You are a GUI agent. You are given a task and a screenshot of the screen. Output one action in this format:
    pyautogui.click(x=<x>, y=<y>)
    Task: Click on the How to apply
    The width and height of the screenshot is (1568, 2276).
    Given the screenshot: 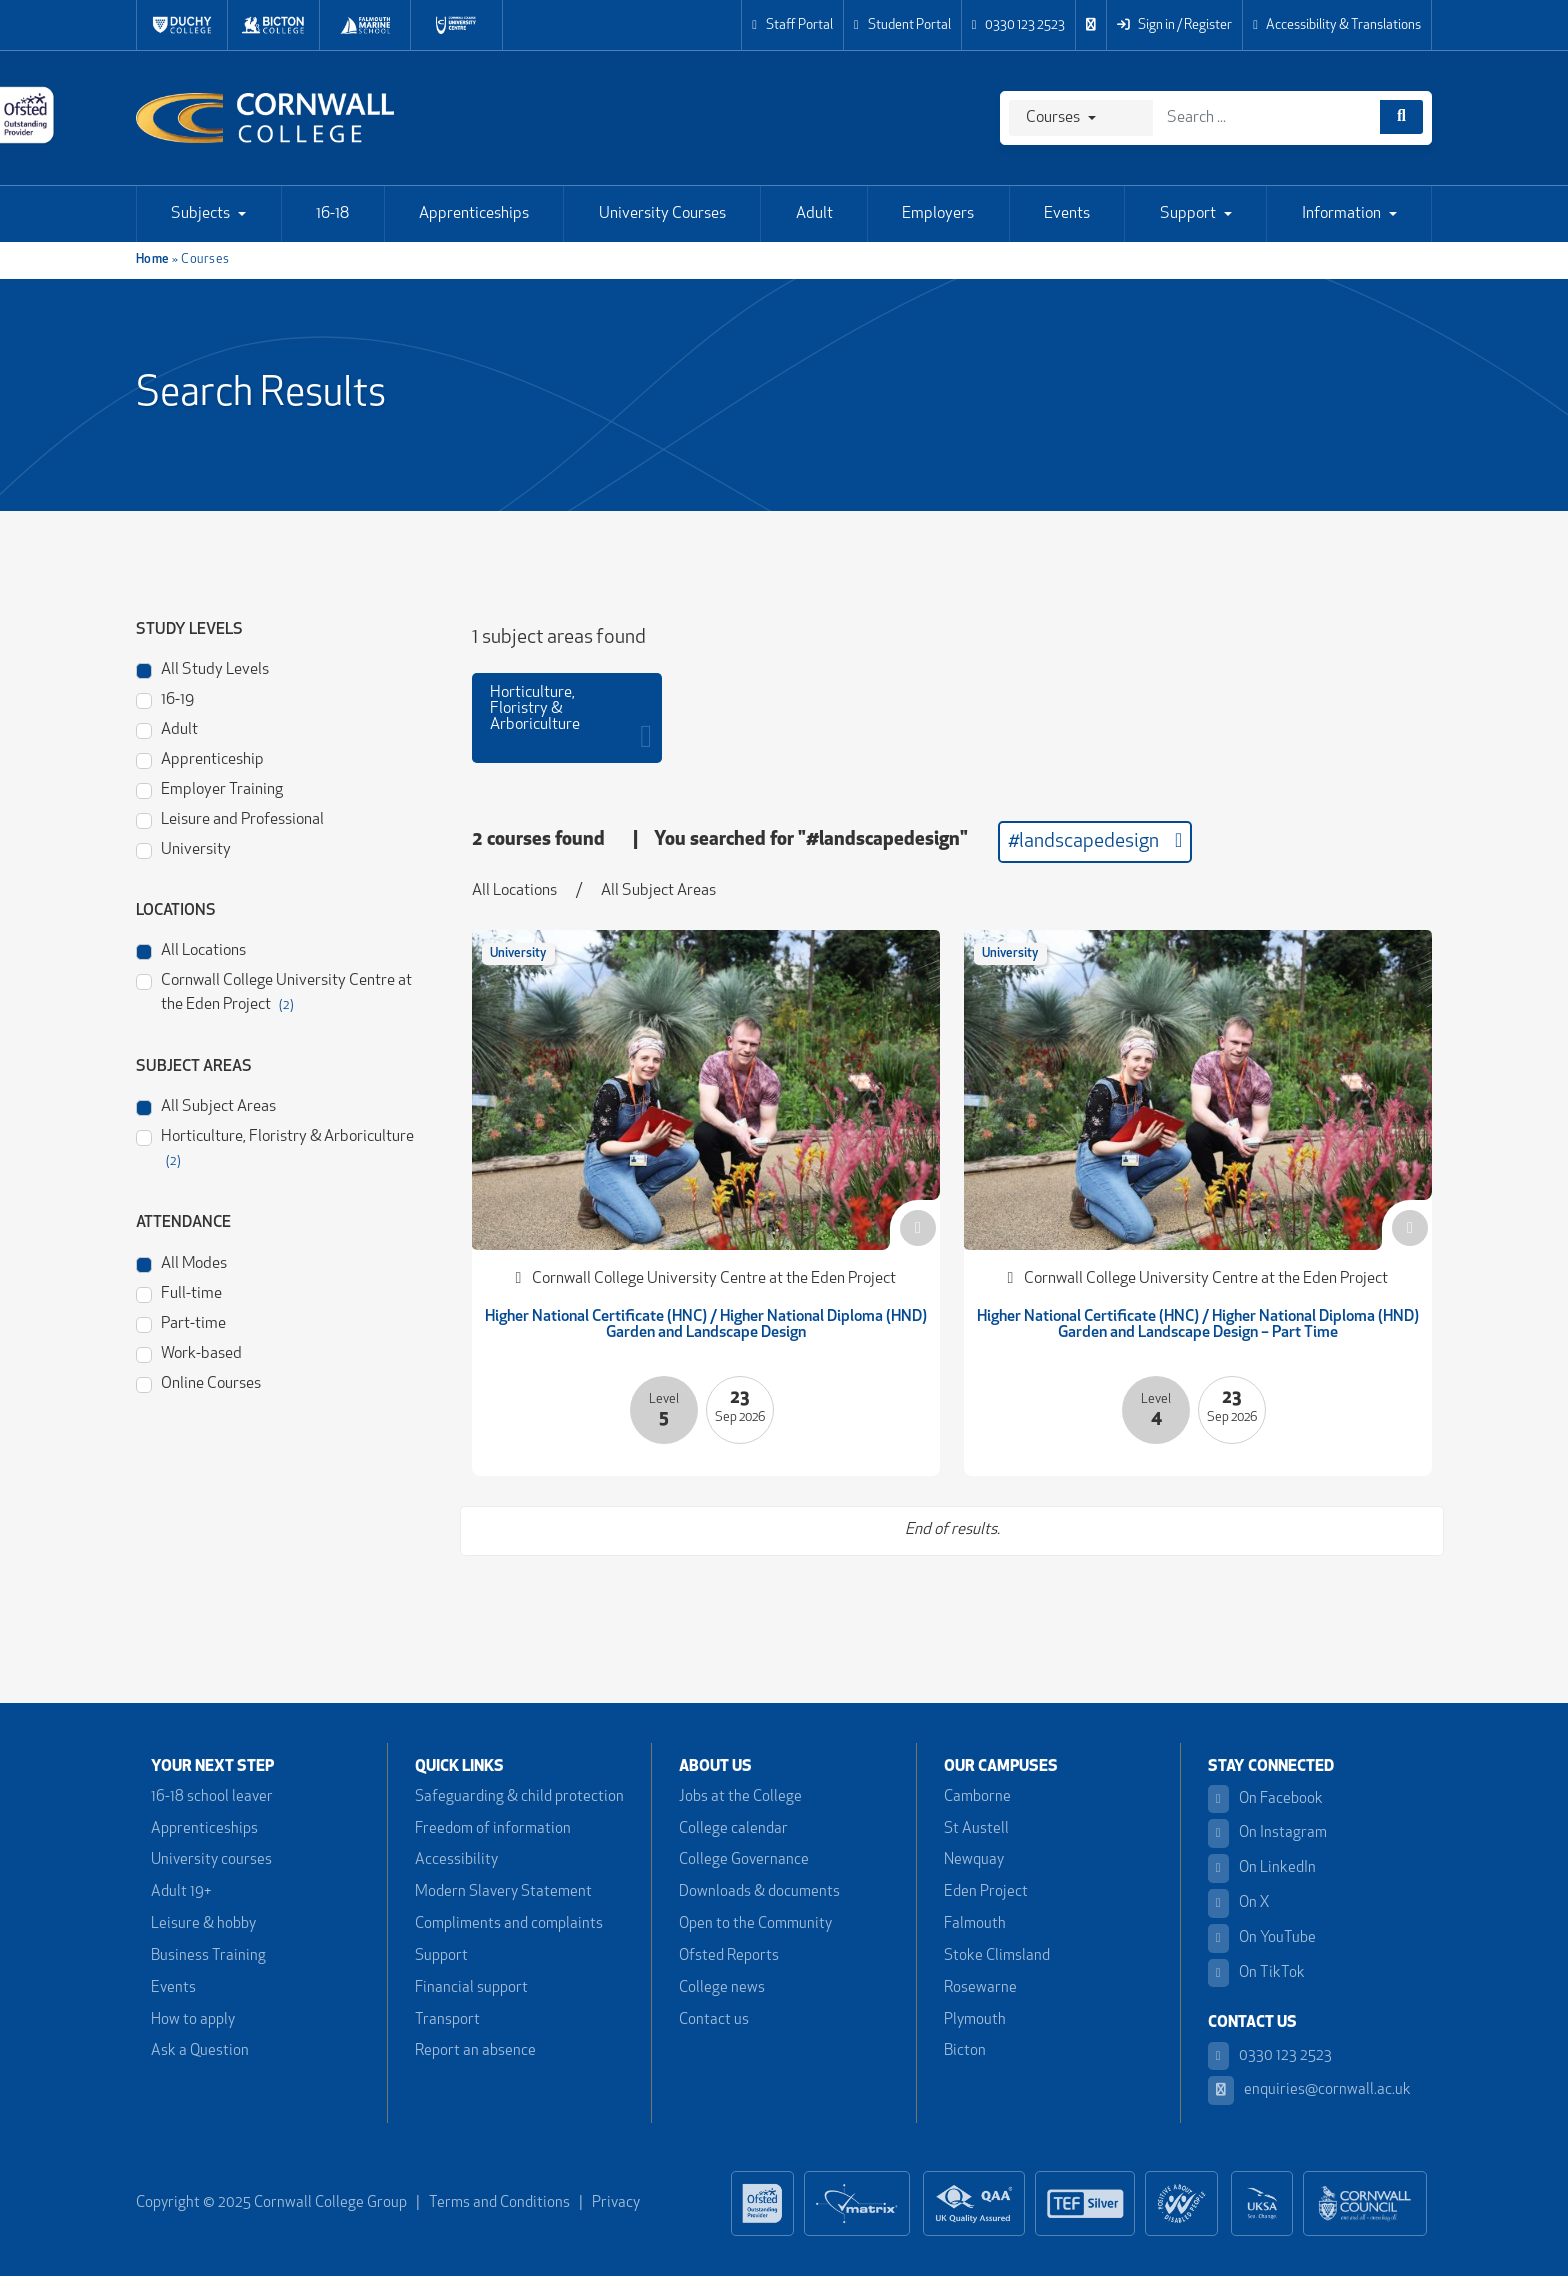 What is the action you would take?
    pyautogui.click(x=193, y=2020)
    